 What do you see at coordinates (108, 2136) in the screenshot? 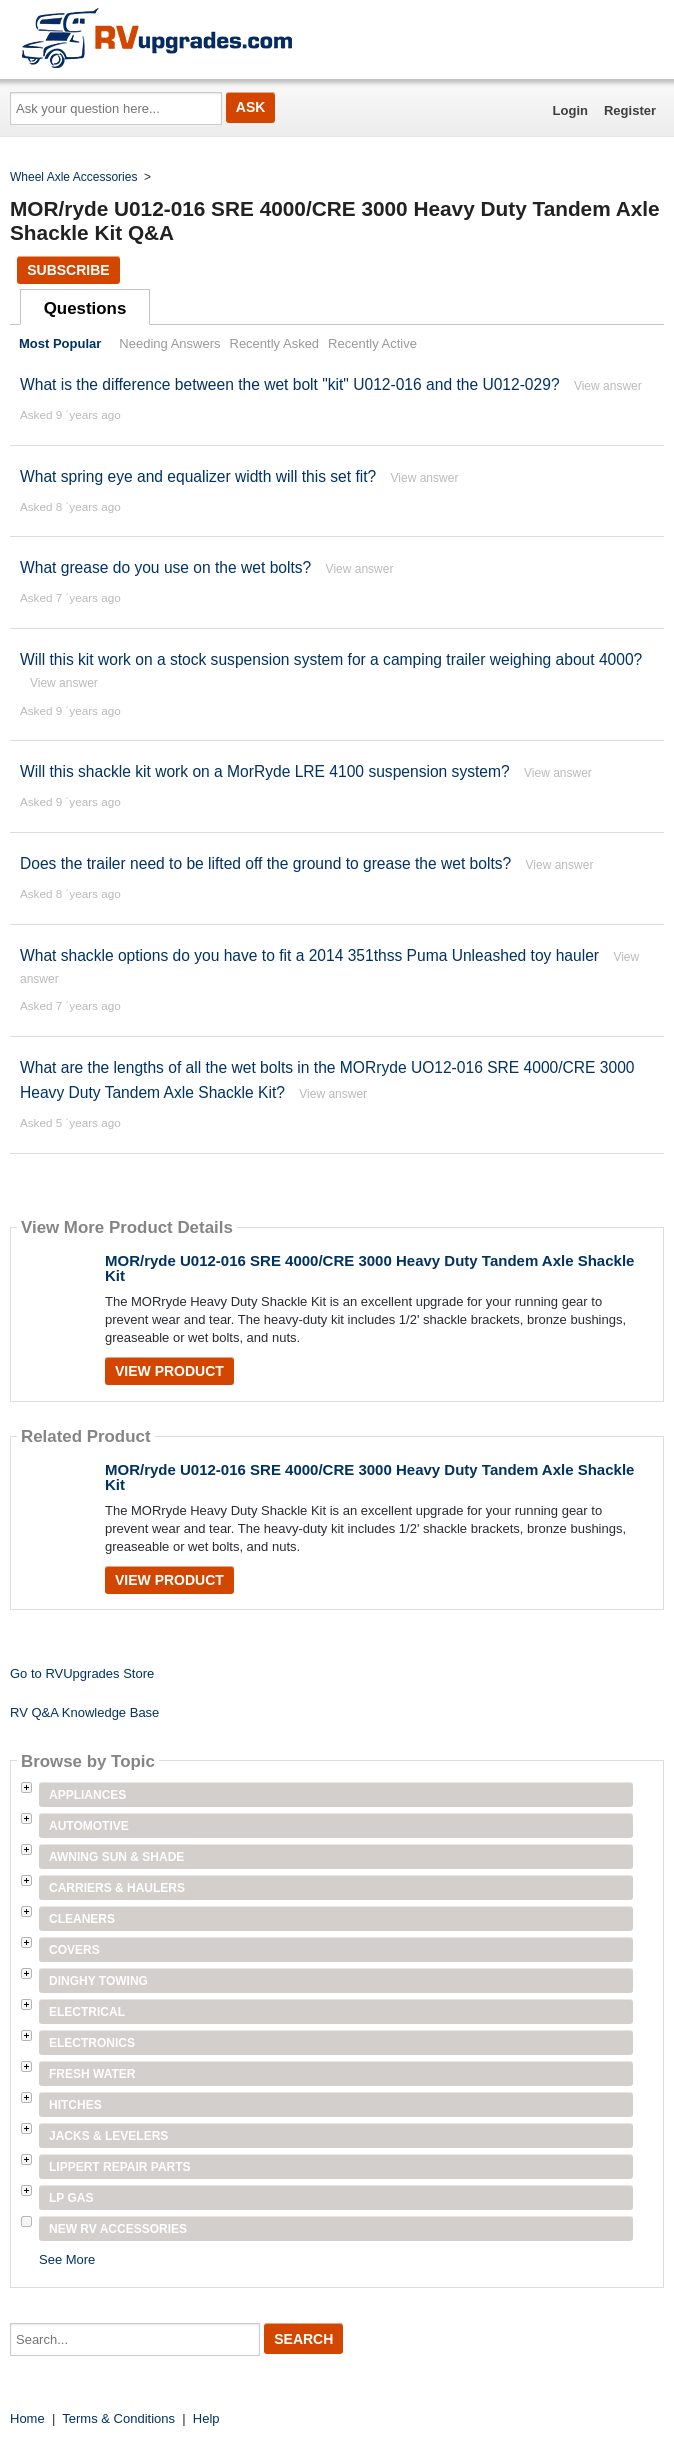
I see `Jacks & Levelers` at bounding box center [108, 2136].